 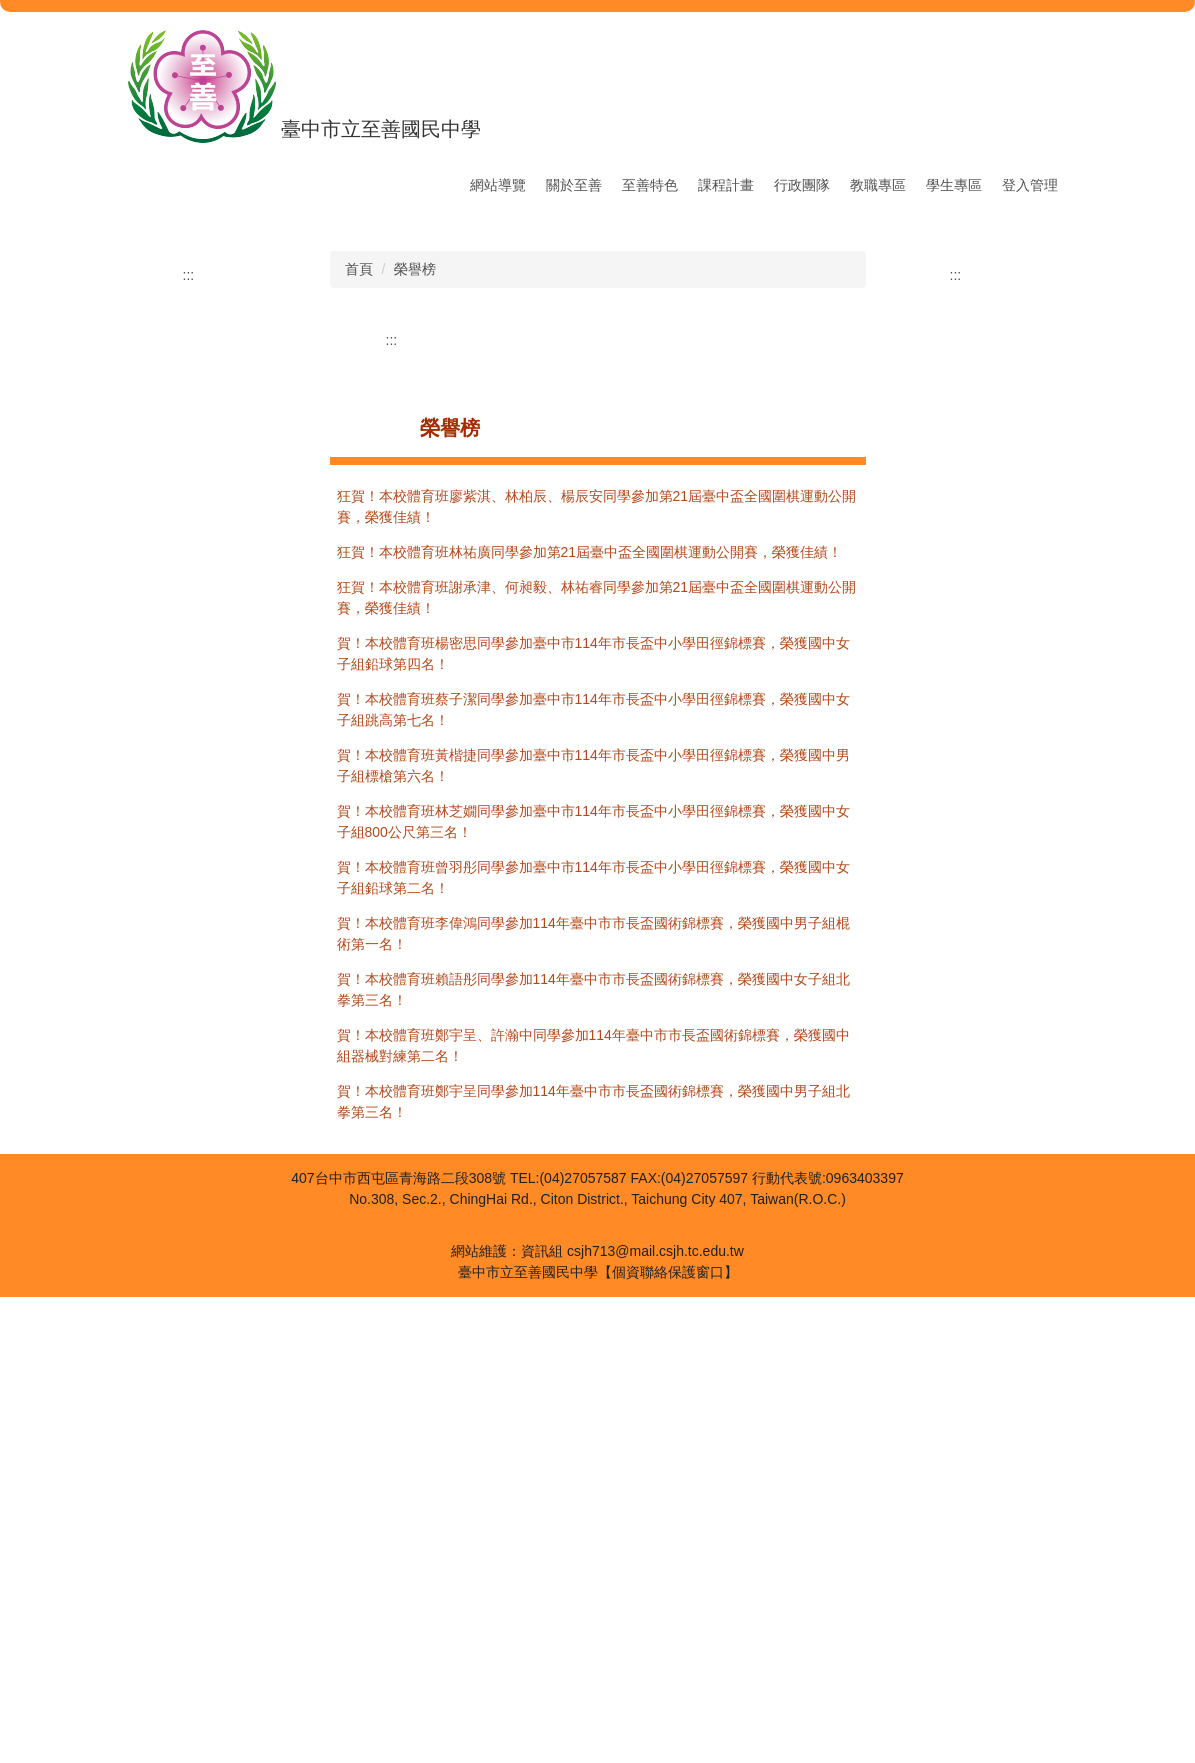 I want to click on 登入管理, so click(x=1030, y=185).